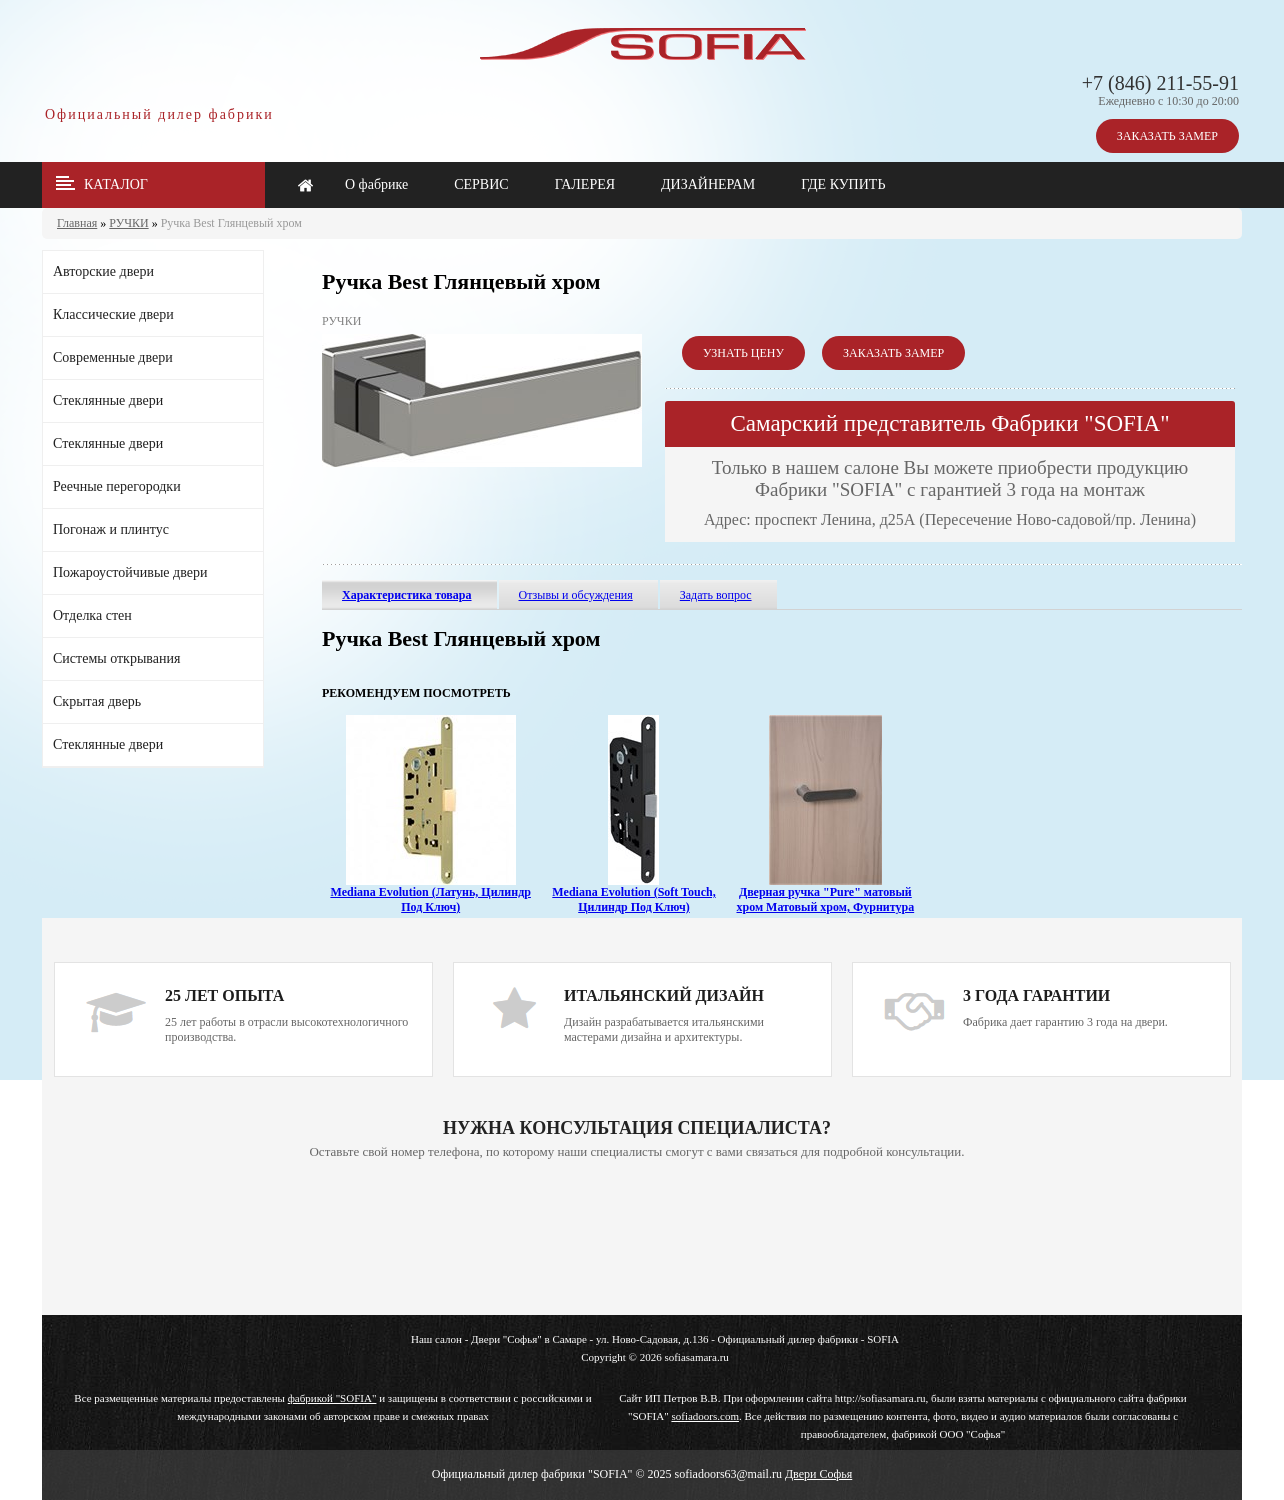 The image size is (1284, 1500). I want to click on Двери Софья, so click(818, 1474).